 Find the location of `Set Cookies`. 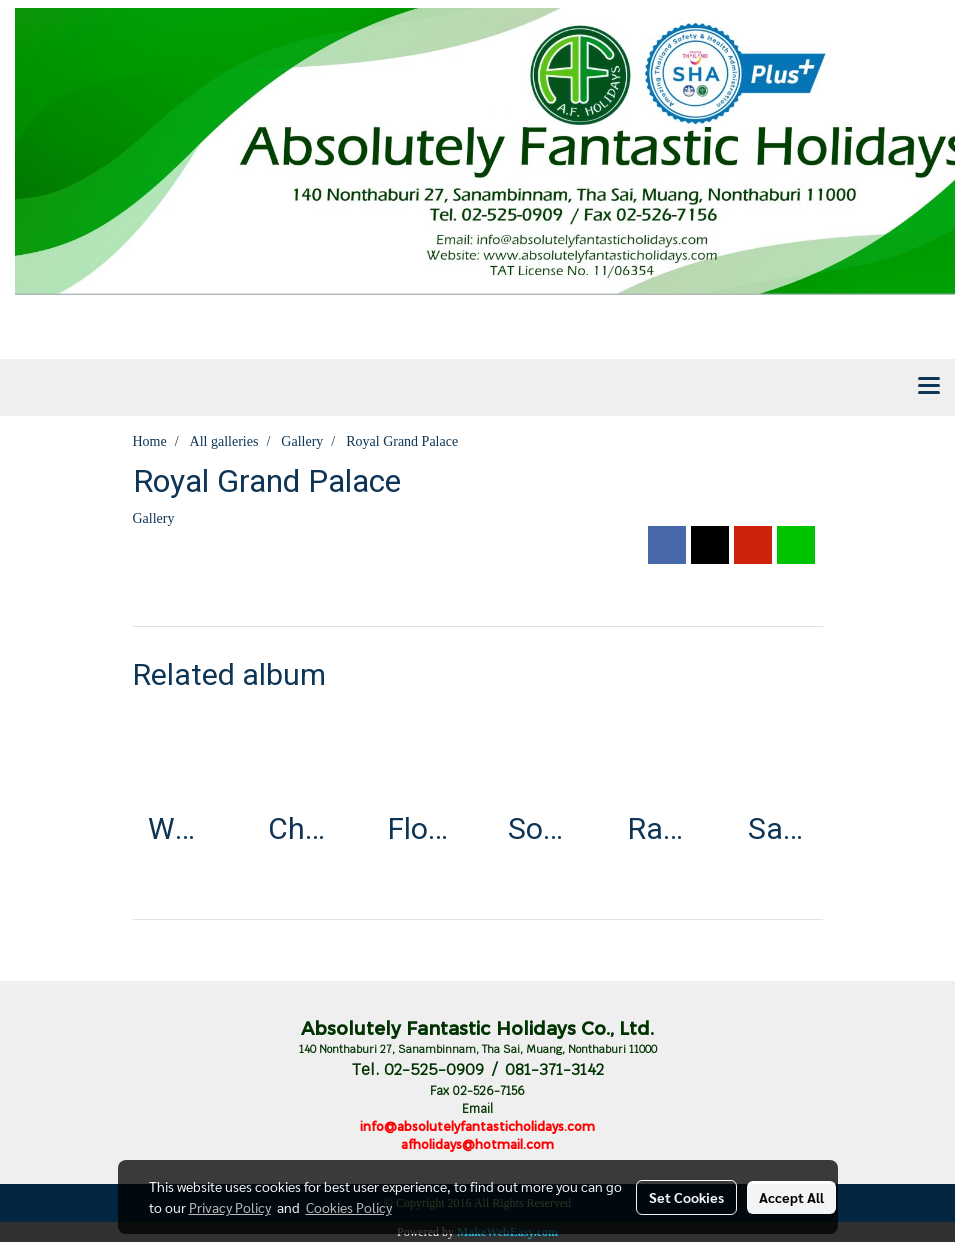

Set Cookies is located at coordinates (686, 1197).